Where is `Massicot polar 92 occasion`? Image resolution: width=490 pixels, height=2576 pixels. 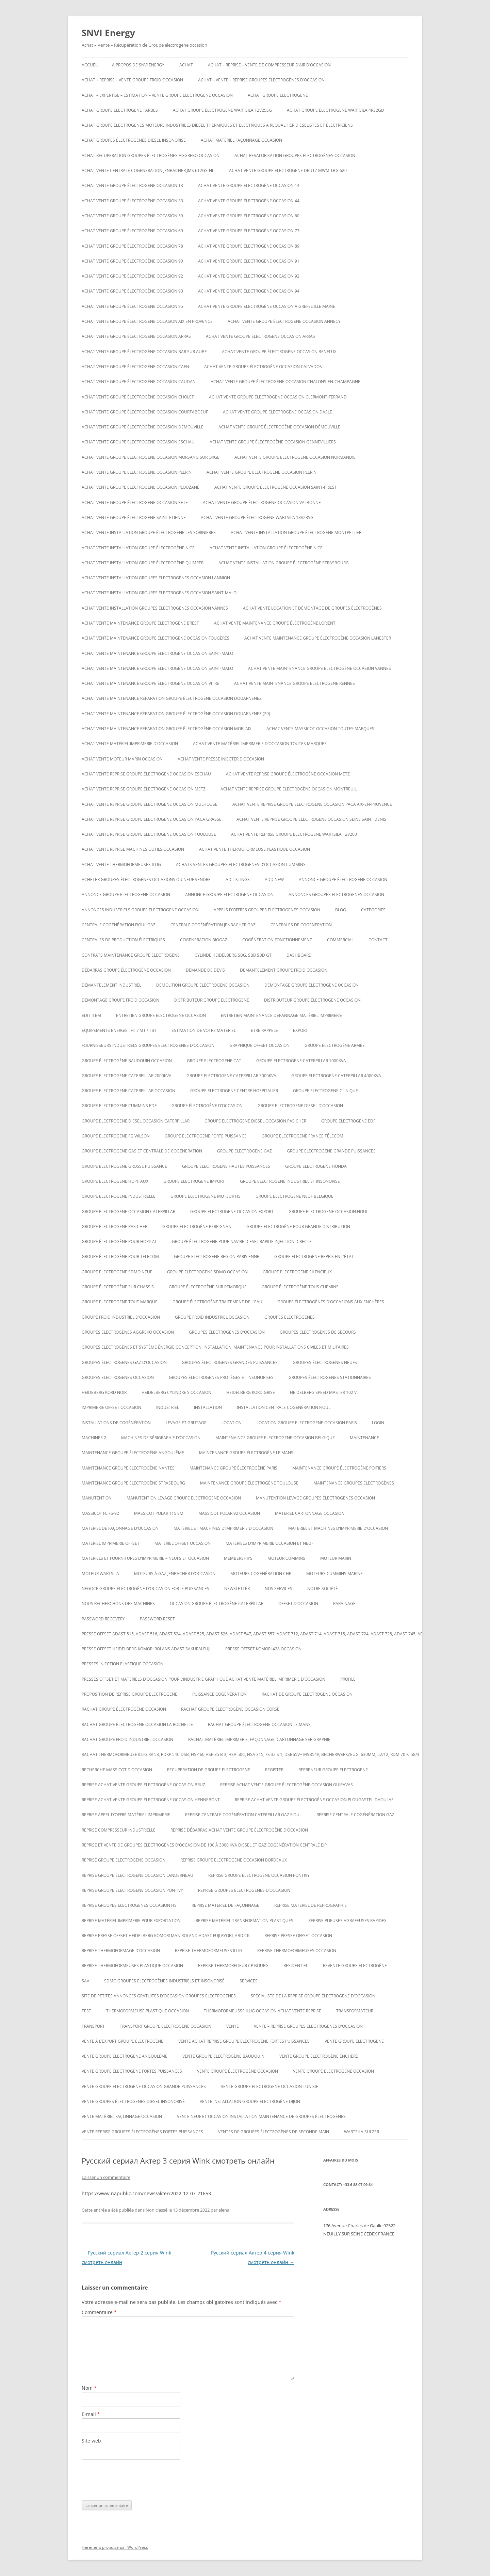 Massicot polar 92 occasion is located at coordinates (229, 1513).